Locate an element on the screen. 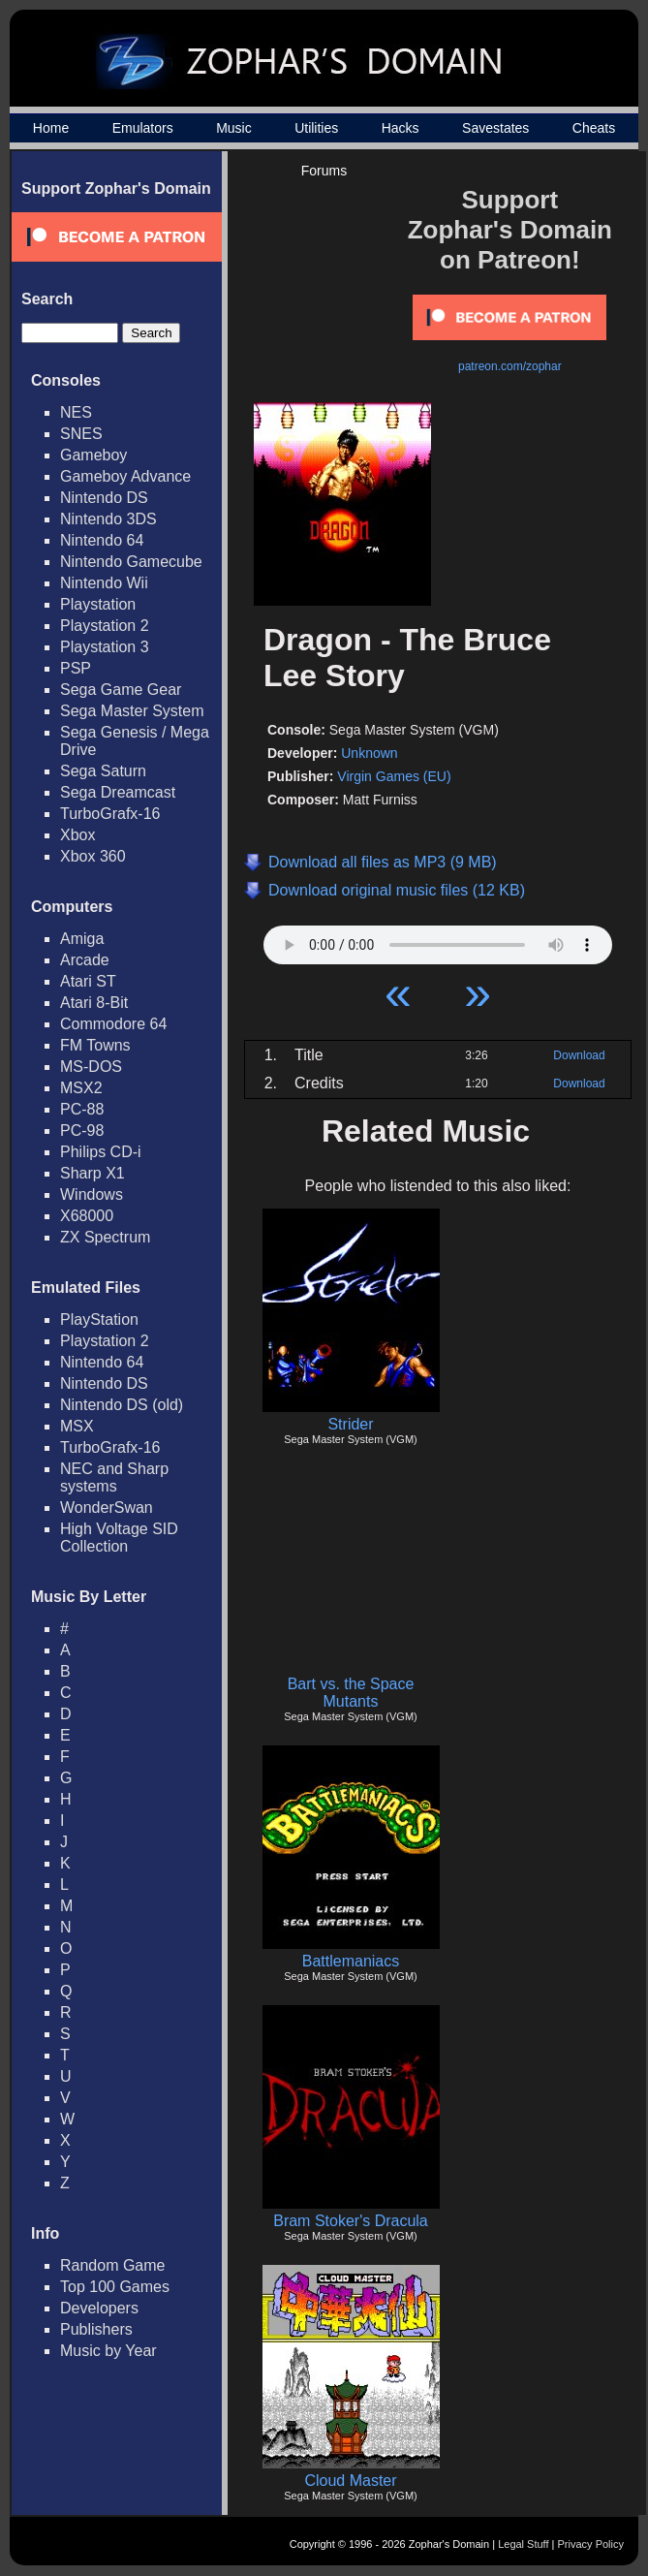  PlayStation is located at coordinates (99, 1319).